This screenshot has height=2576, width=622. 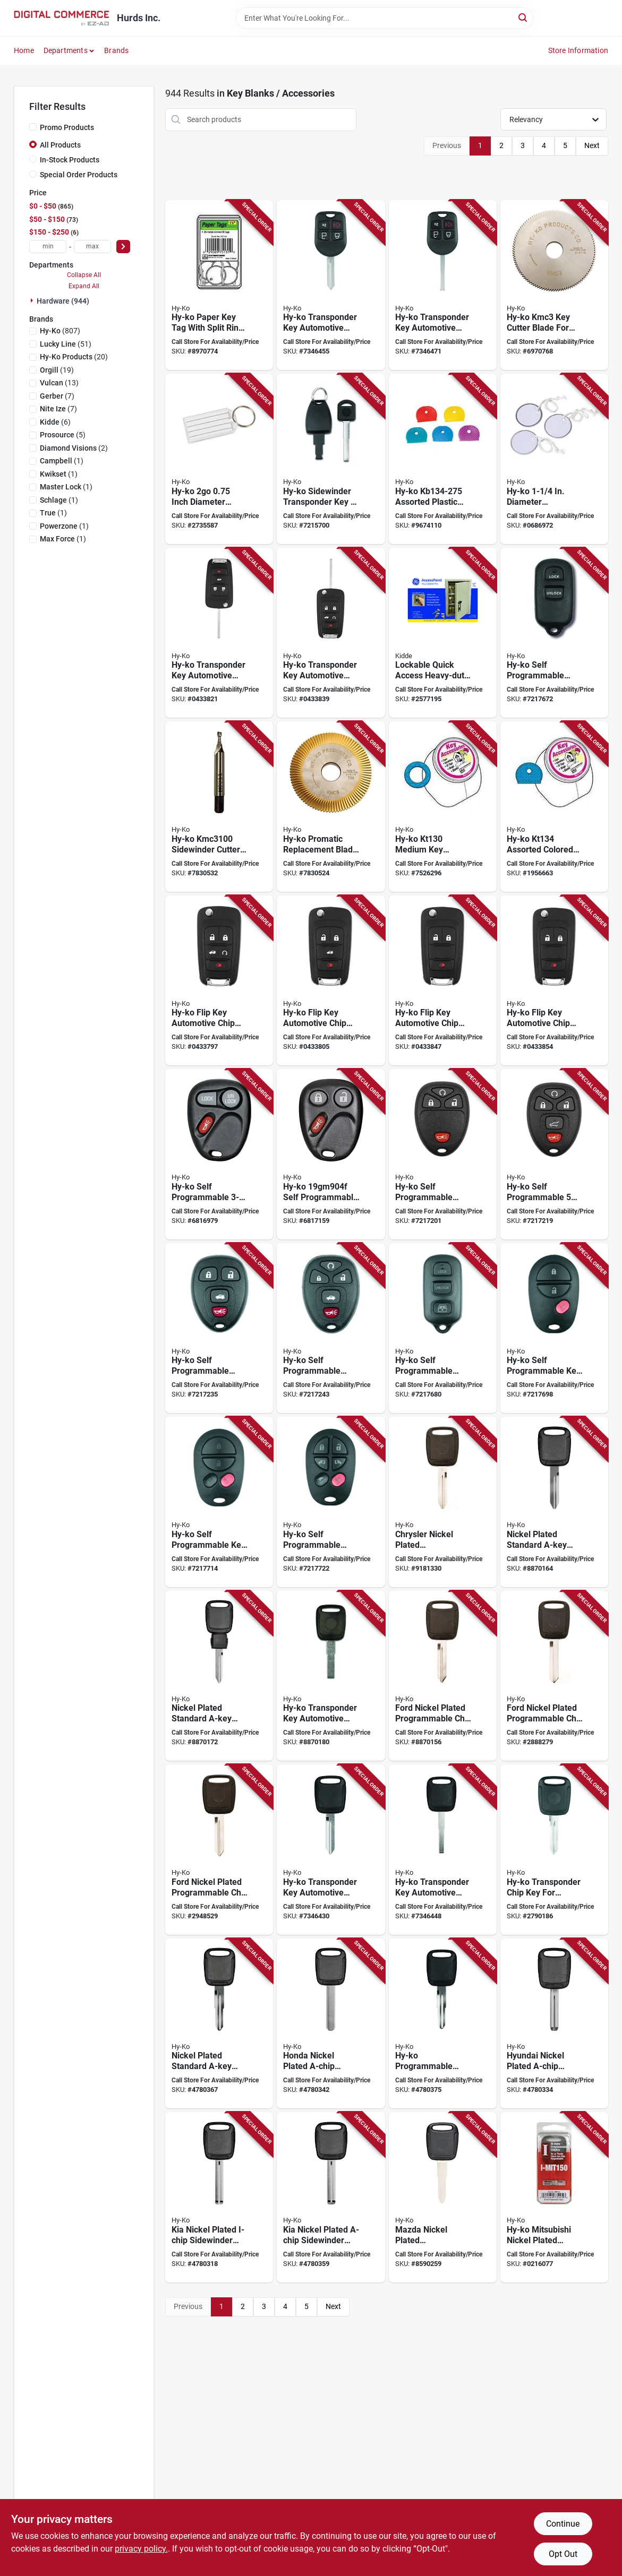 What do you see at coordinates (384, 18) in the screenshot?
I see `[Search Term]` at bounding box center [384, 18].